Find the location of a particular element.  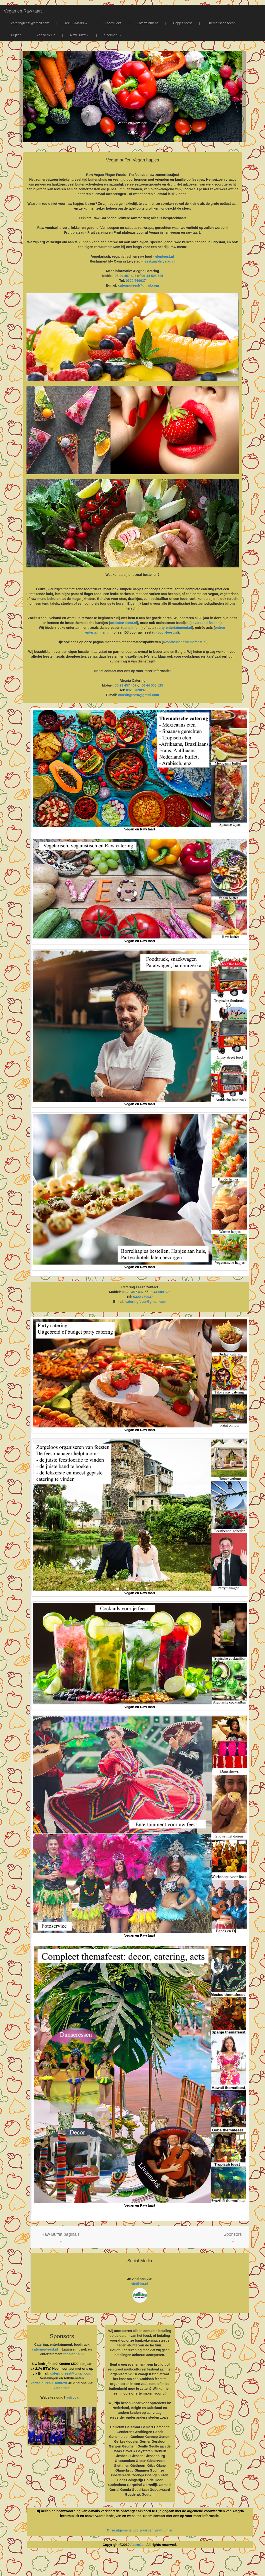

Snelmenu [button] is located at coordinates (113, 35).